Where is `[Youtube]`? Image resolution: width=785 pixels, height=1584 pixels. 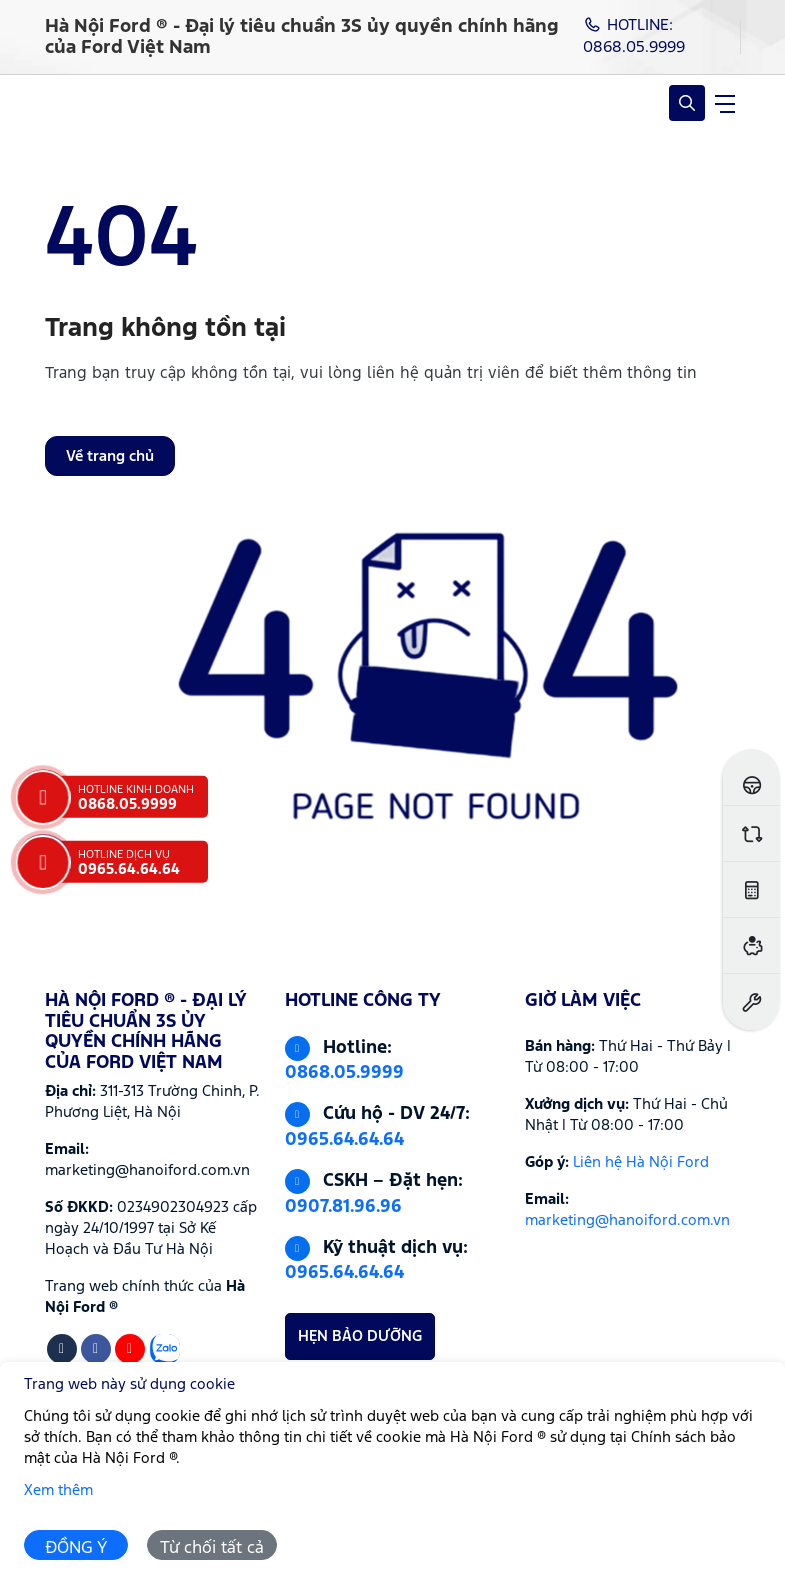
[Youtube] is located at coordinates (130, 1349).